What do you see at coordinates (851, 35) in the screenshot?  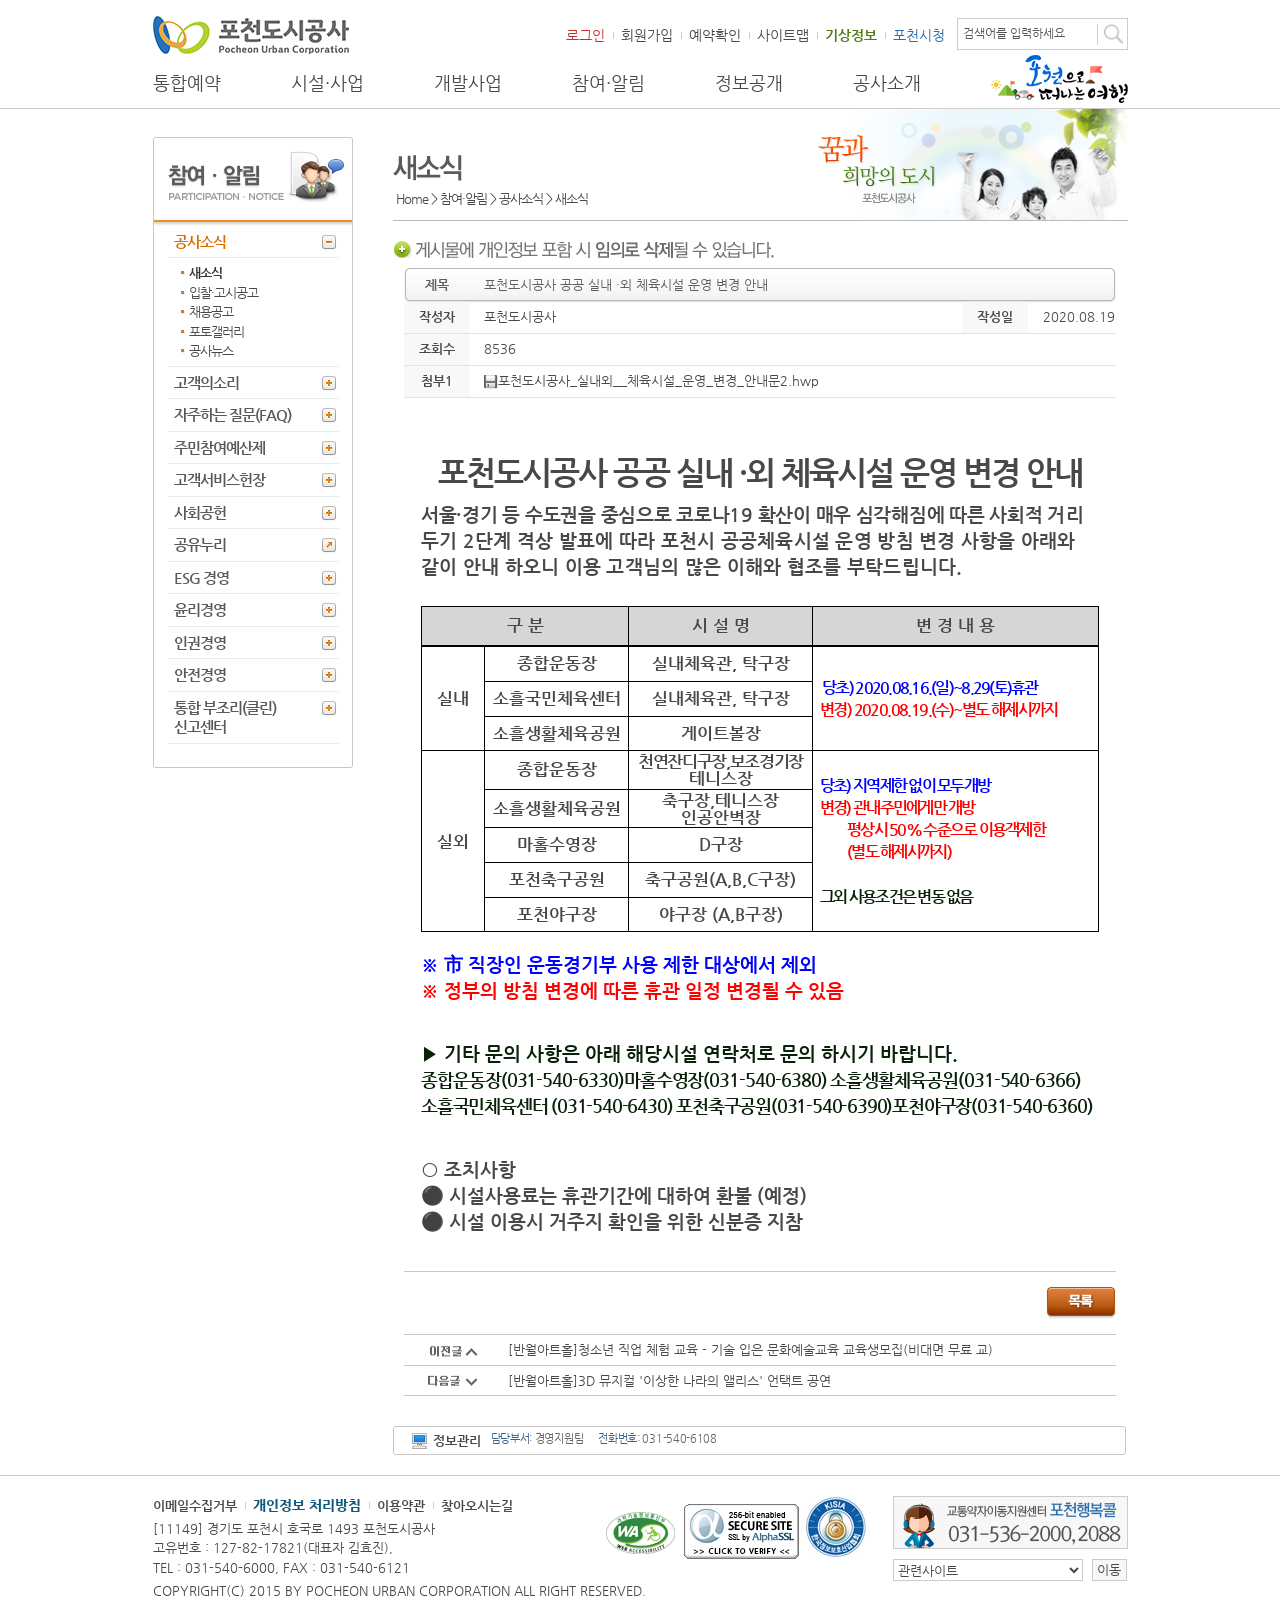 I see `기상정보` at bounding box center [851, 35].